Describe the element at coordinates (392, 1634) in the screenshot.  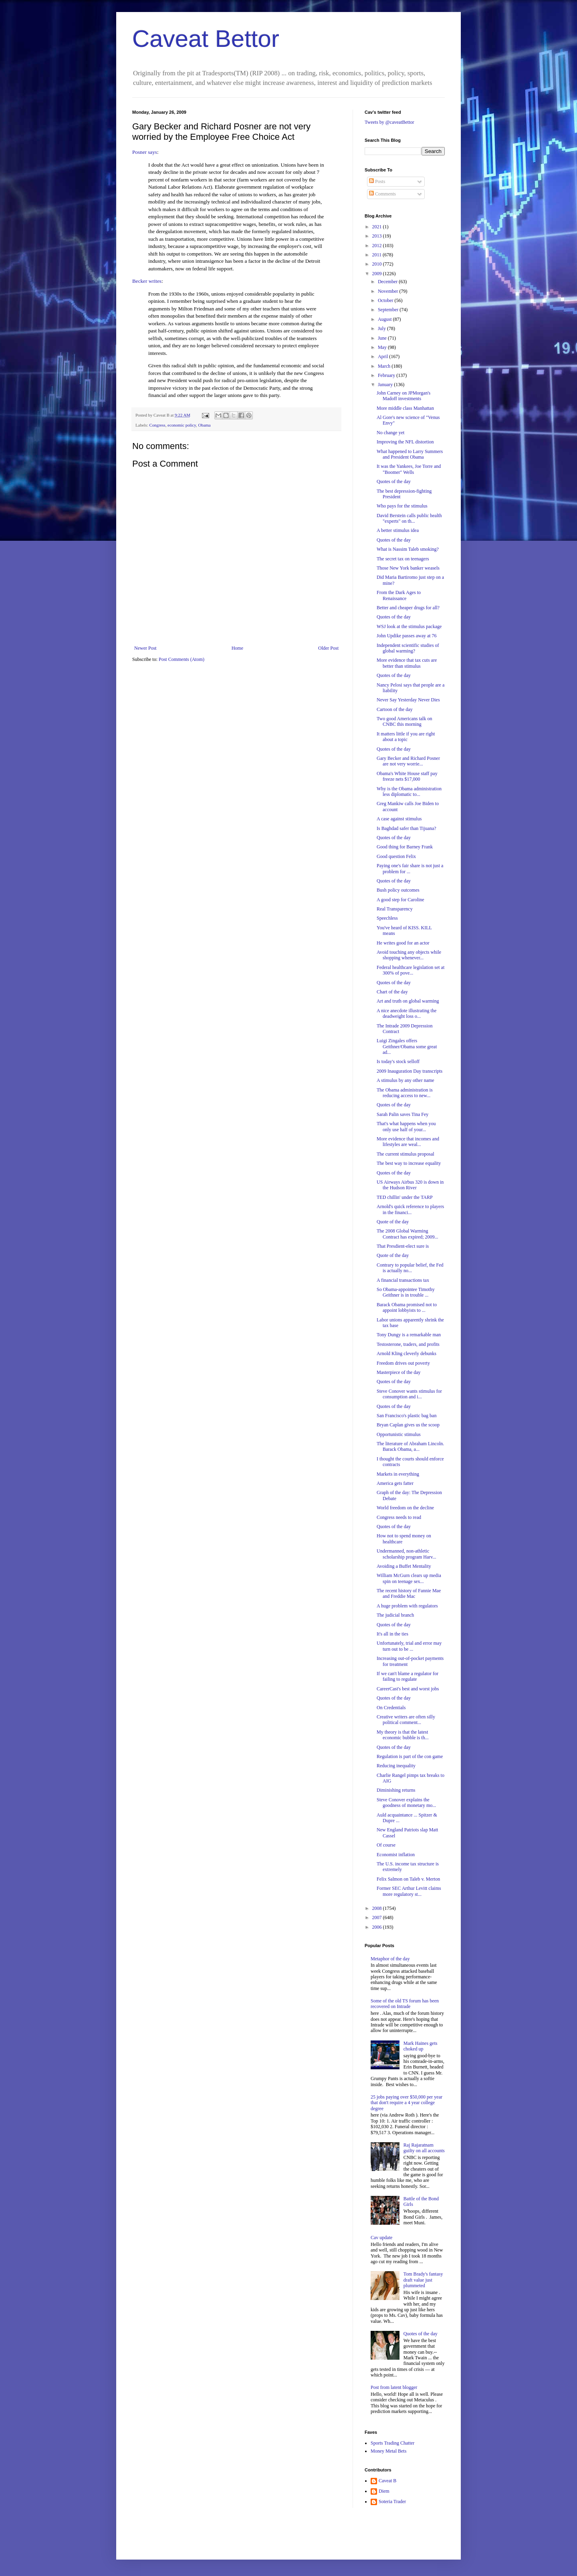
I see `It's all in the ties` at that location.